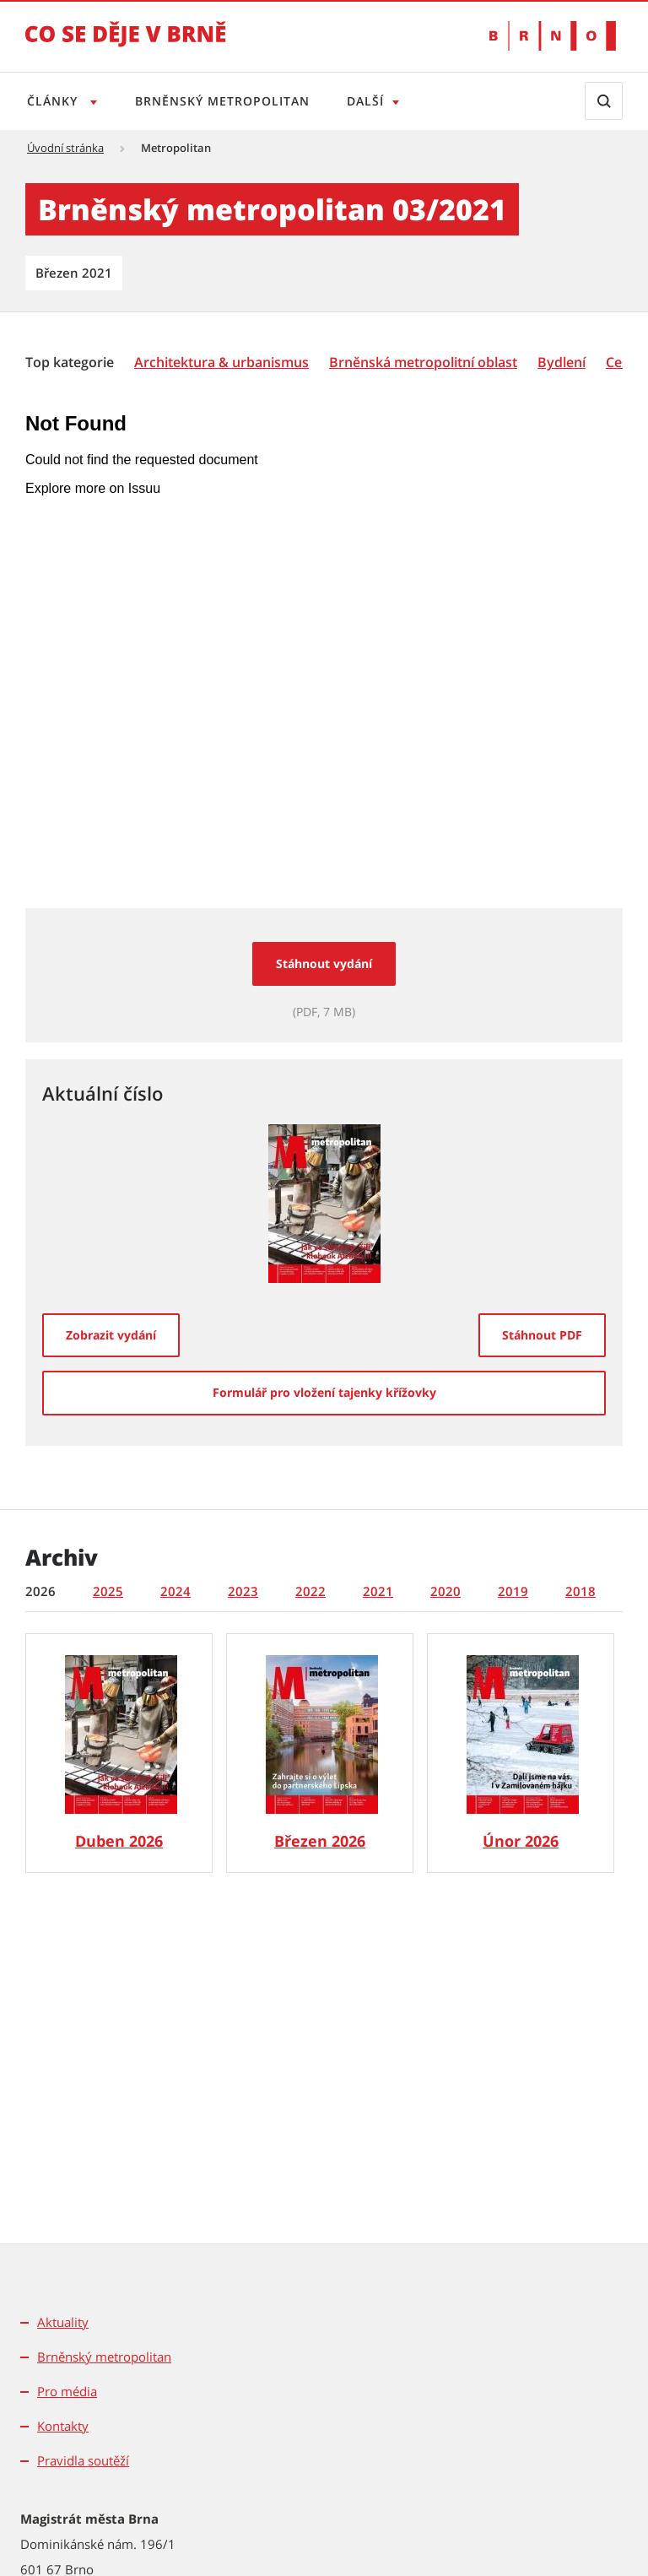 Image resolution: width=648 pixels, height=2576 pixels. What do you see at coordinates (372, 101) in the screenshot?
I see `Další` at bounding box center [372, 101].